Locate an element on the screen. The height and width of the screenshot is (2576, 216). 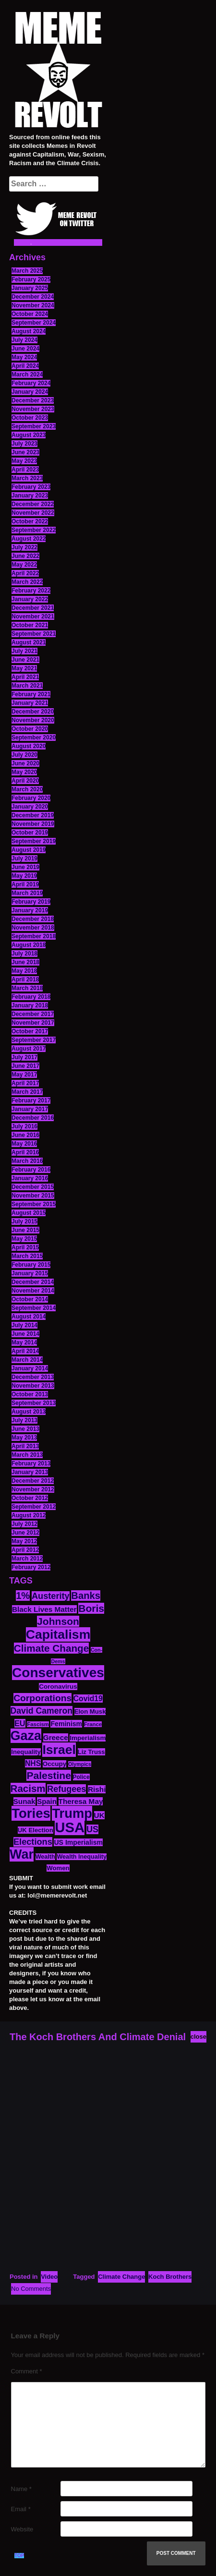
November 2014 is located at coordinates (33, 1290).